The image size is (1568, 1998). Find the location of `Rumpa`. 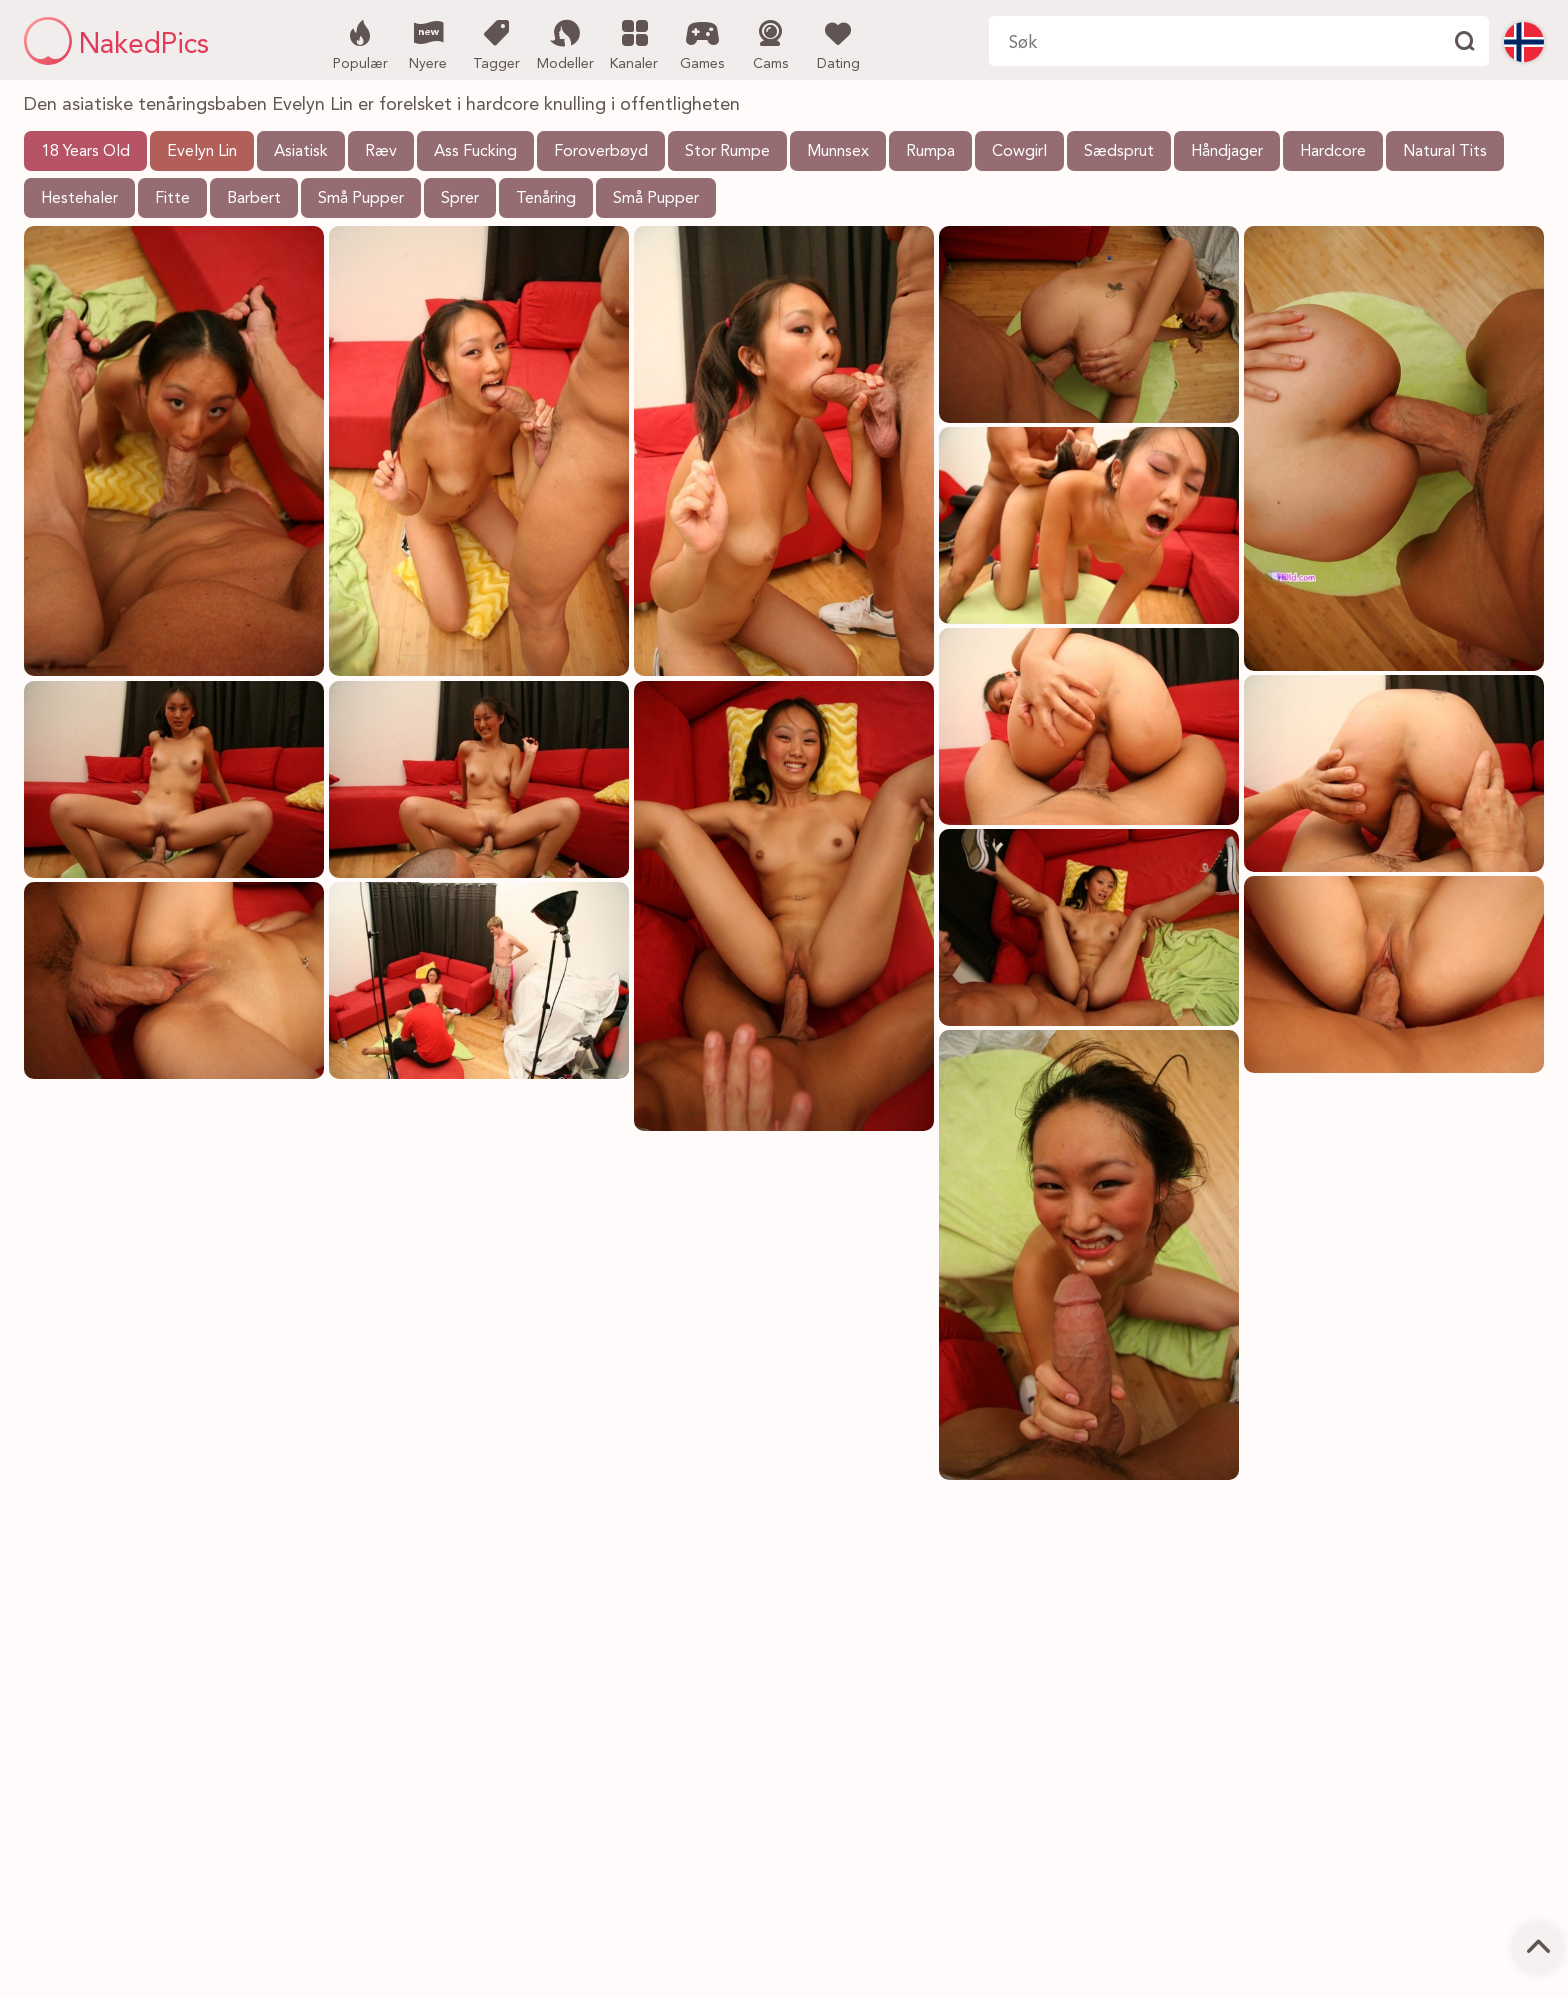

Rumpa is located at coordinates (930, 152).